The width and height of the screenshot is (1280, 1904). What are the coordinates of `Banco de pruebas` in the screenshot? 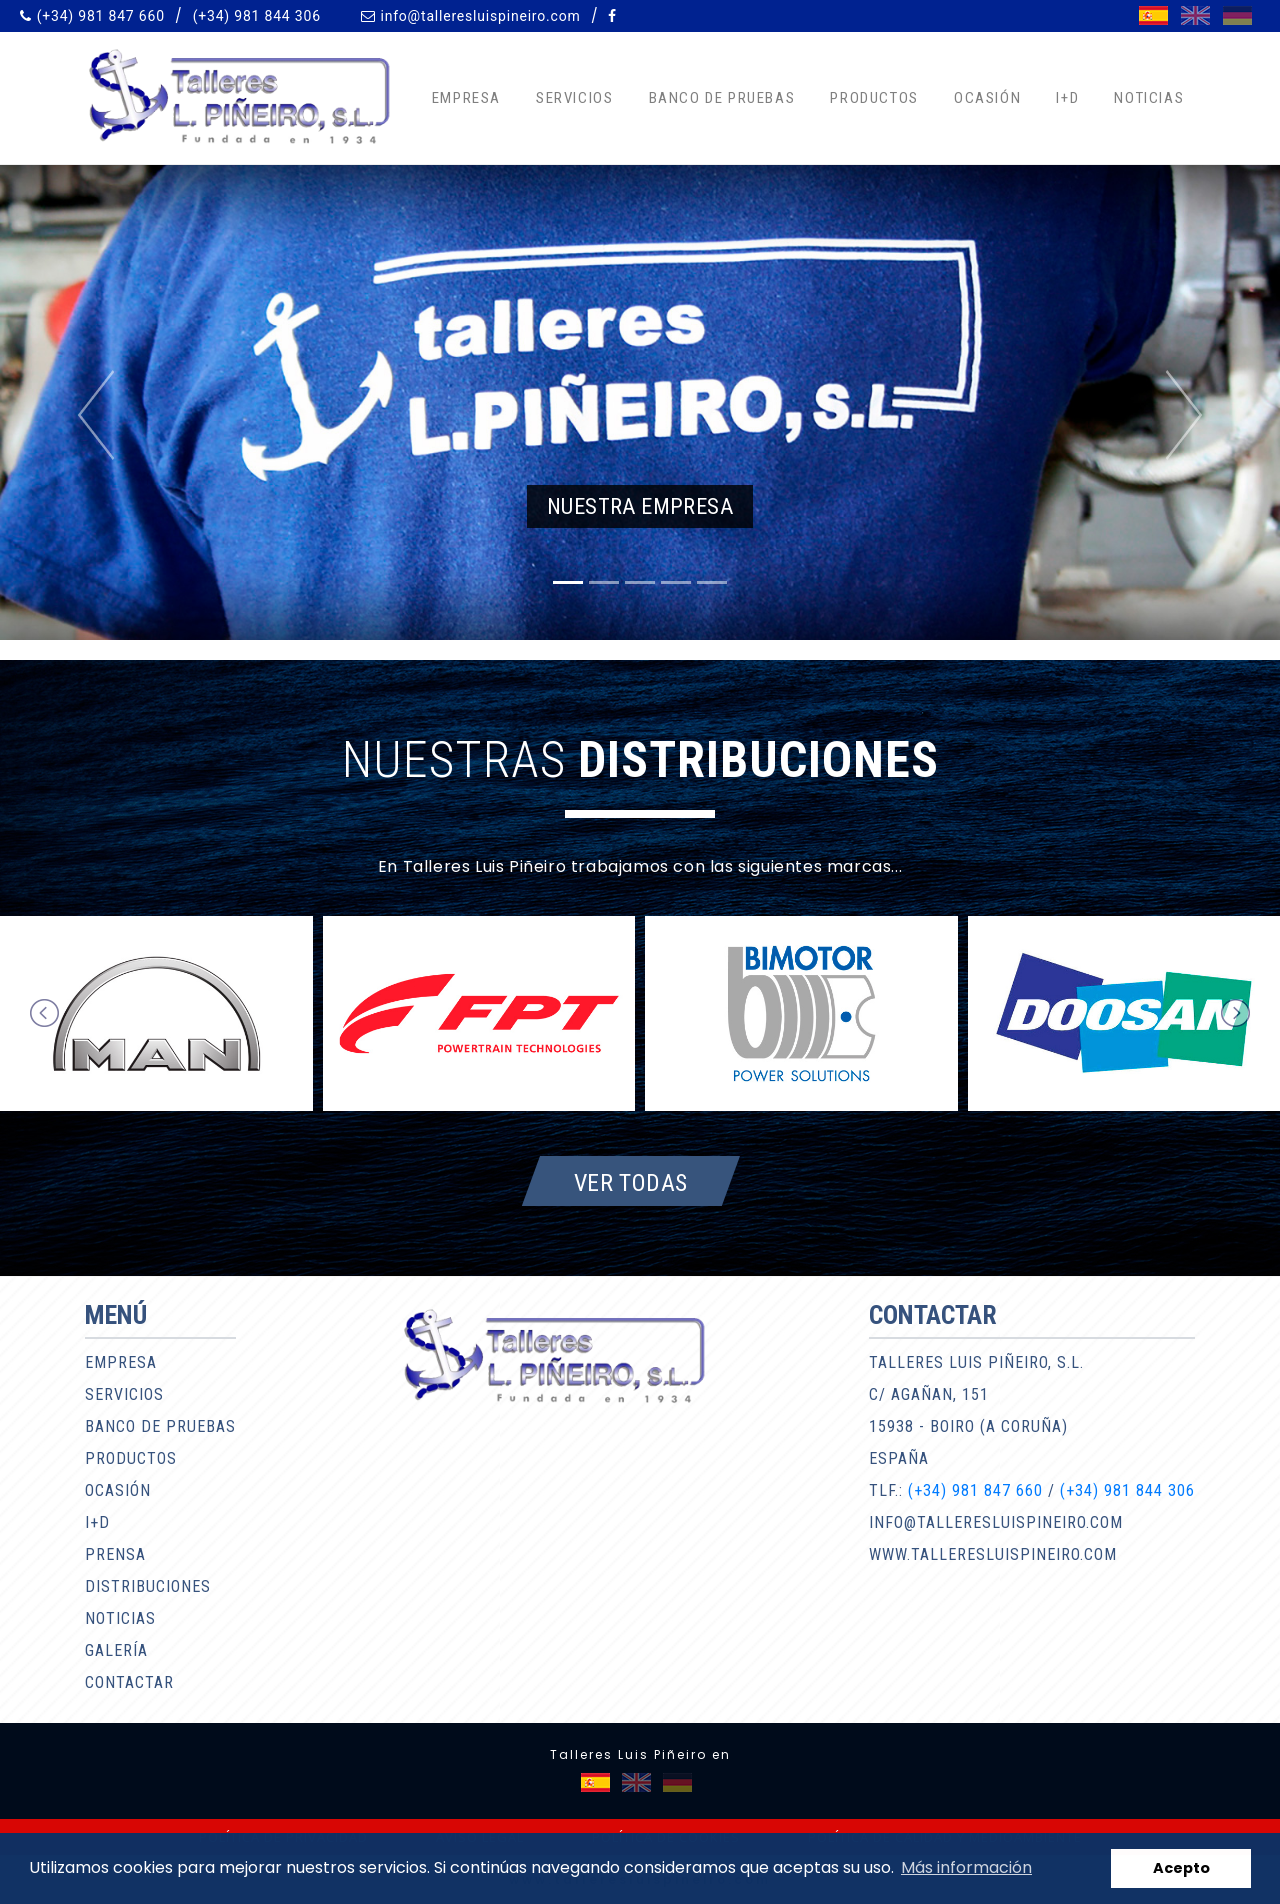 It's located at (722, 98).